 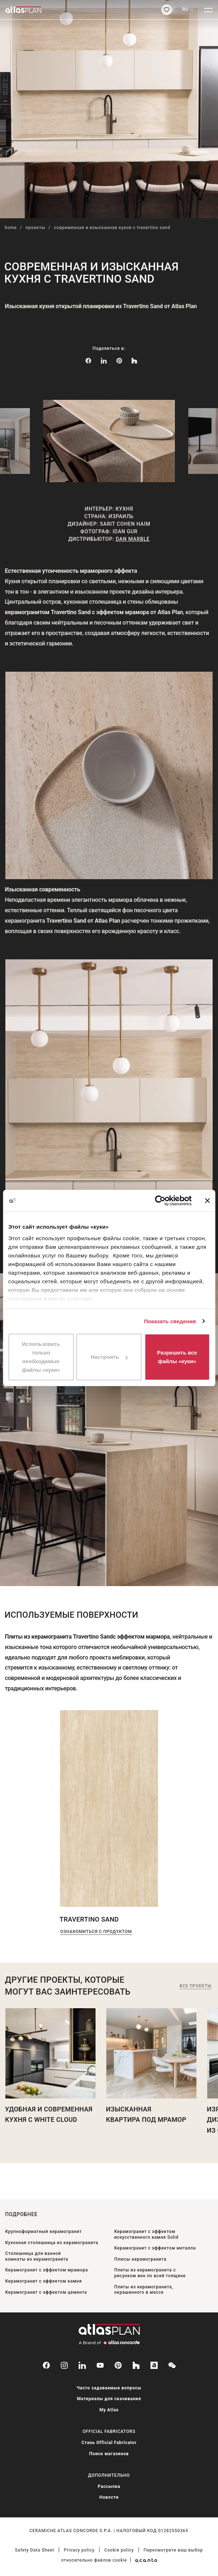 What do you see at coordinates (160, 1200) in the screenshot?
I see `[Cookiebot от Usercentrics - открывается в новом окне]` at bounding box center [160, 1200].